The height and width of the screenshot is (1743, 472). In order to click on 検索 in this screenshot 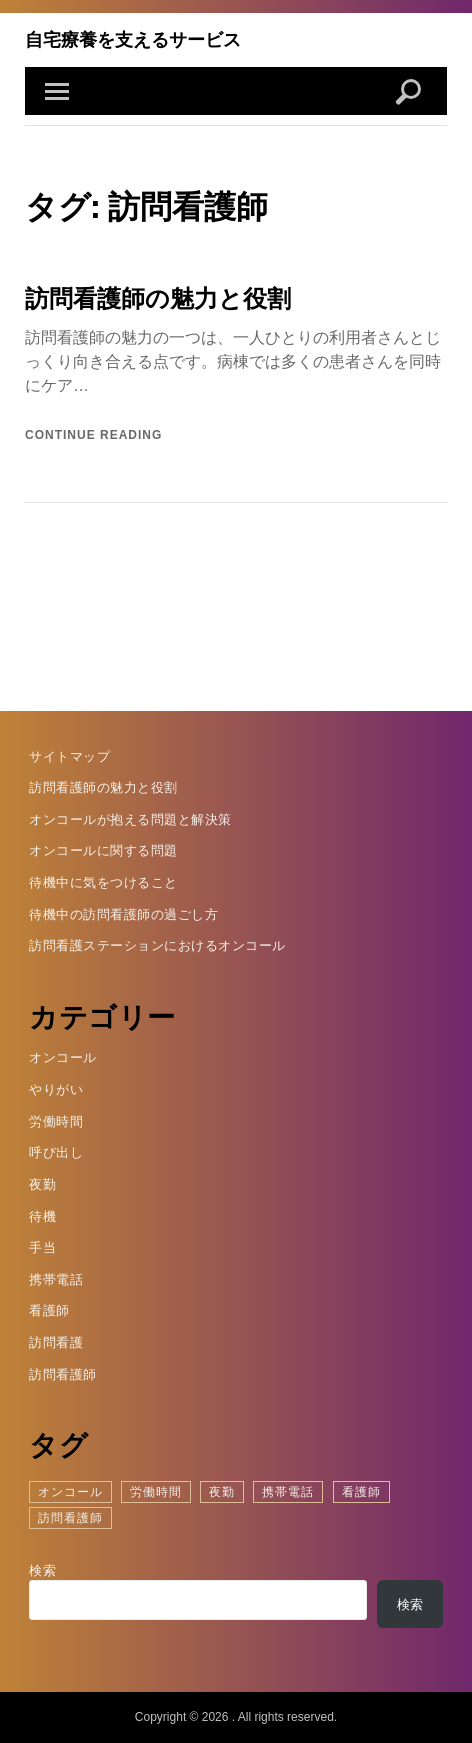, I will do `click(42, 1570)`.